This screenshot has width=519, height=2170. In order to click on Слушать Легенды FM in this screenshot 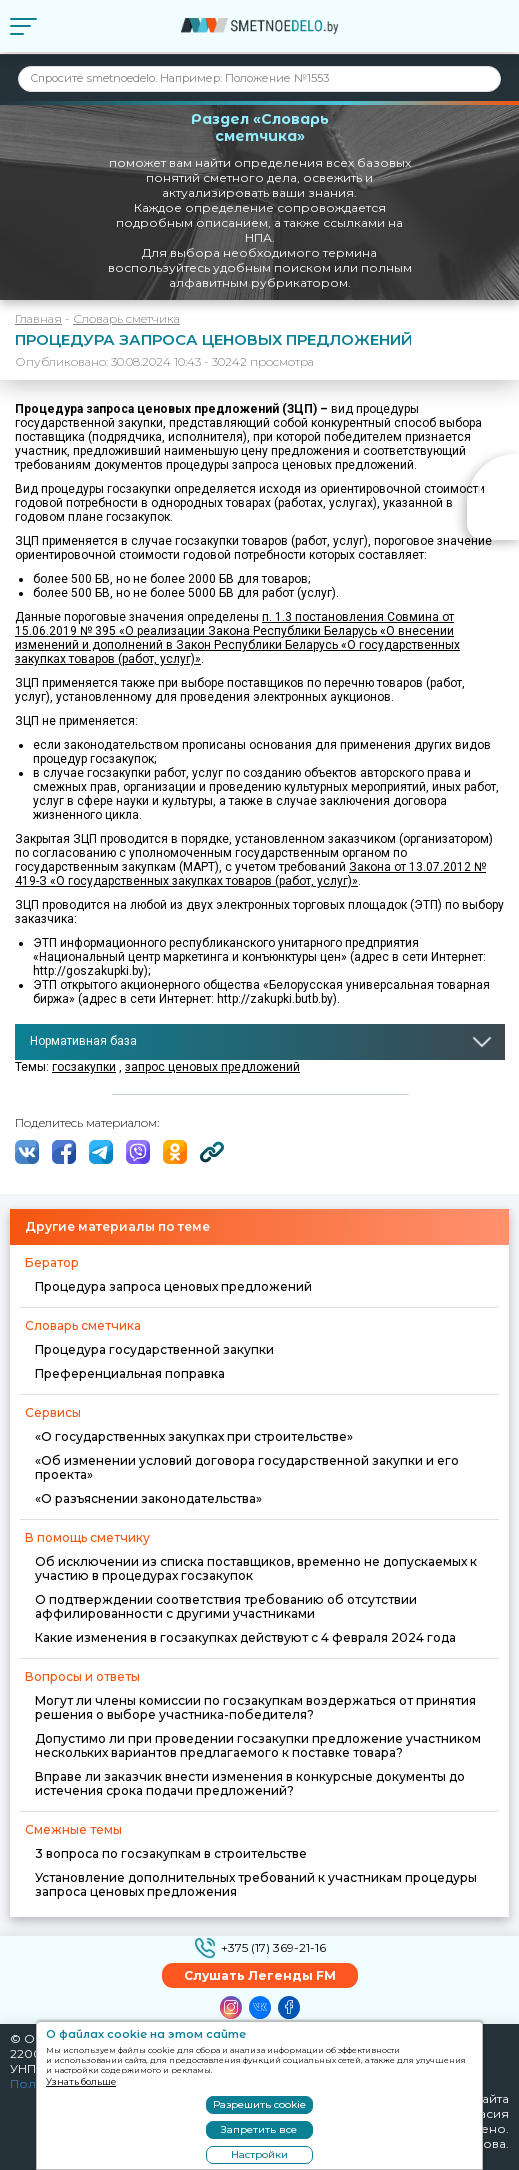, I will do `click(260, 1975)`.